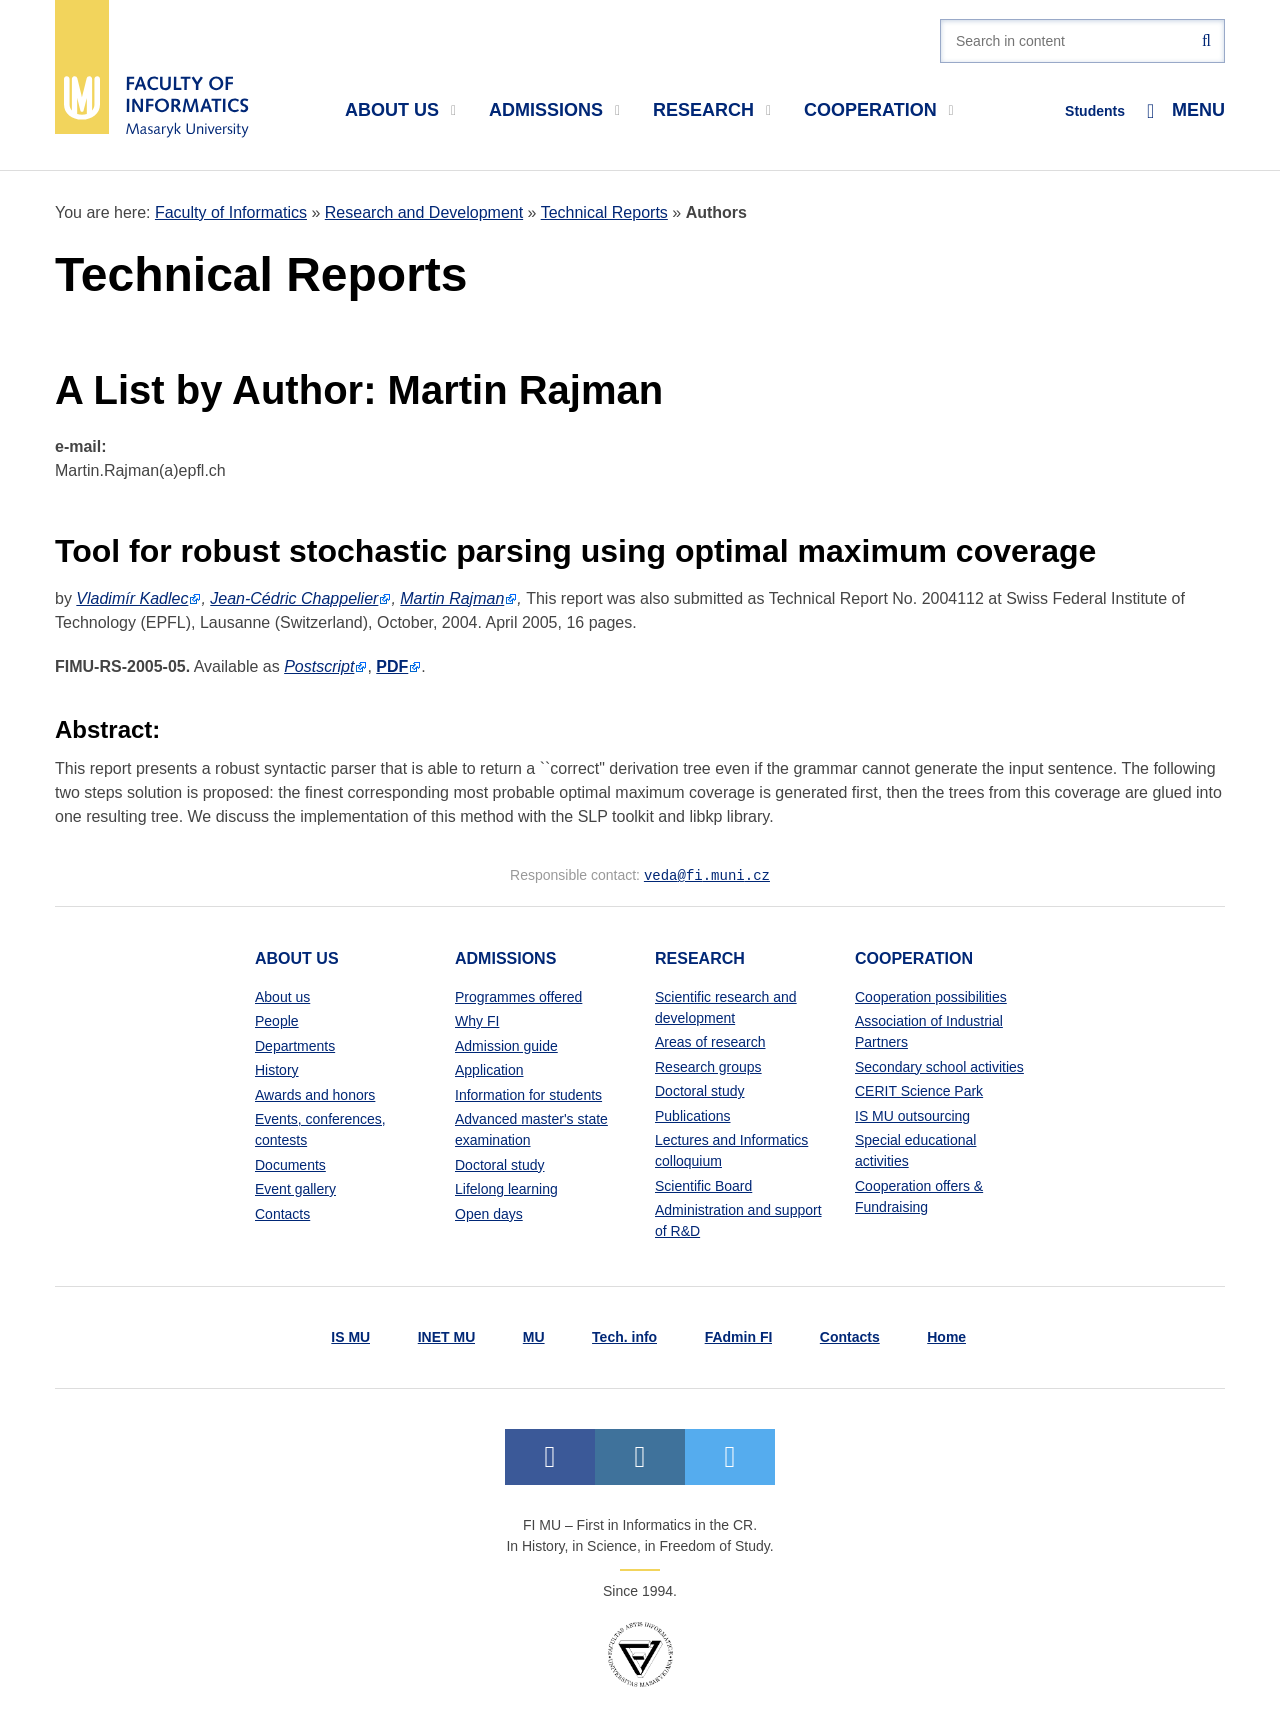 This screenshot has width=1280, height=1726. What do you see at coordinates (708, 1066) in the screenshot?
I see `Research groups` at bounding box center [708, 1066].